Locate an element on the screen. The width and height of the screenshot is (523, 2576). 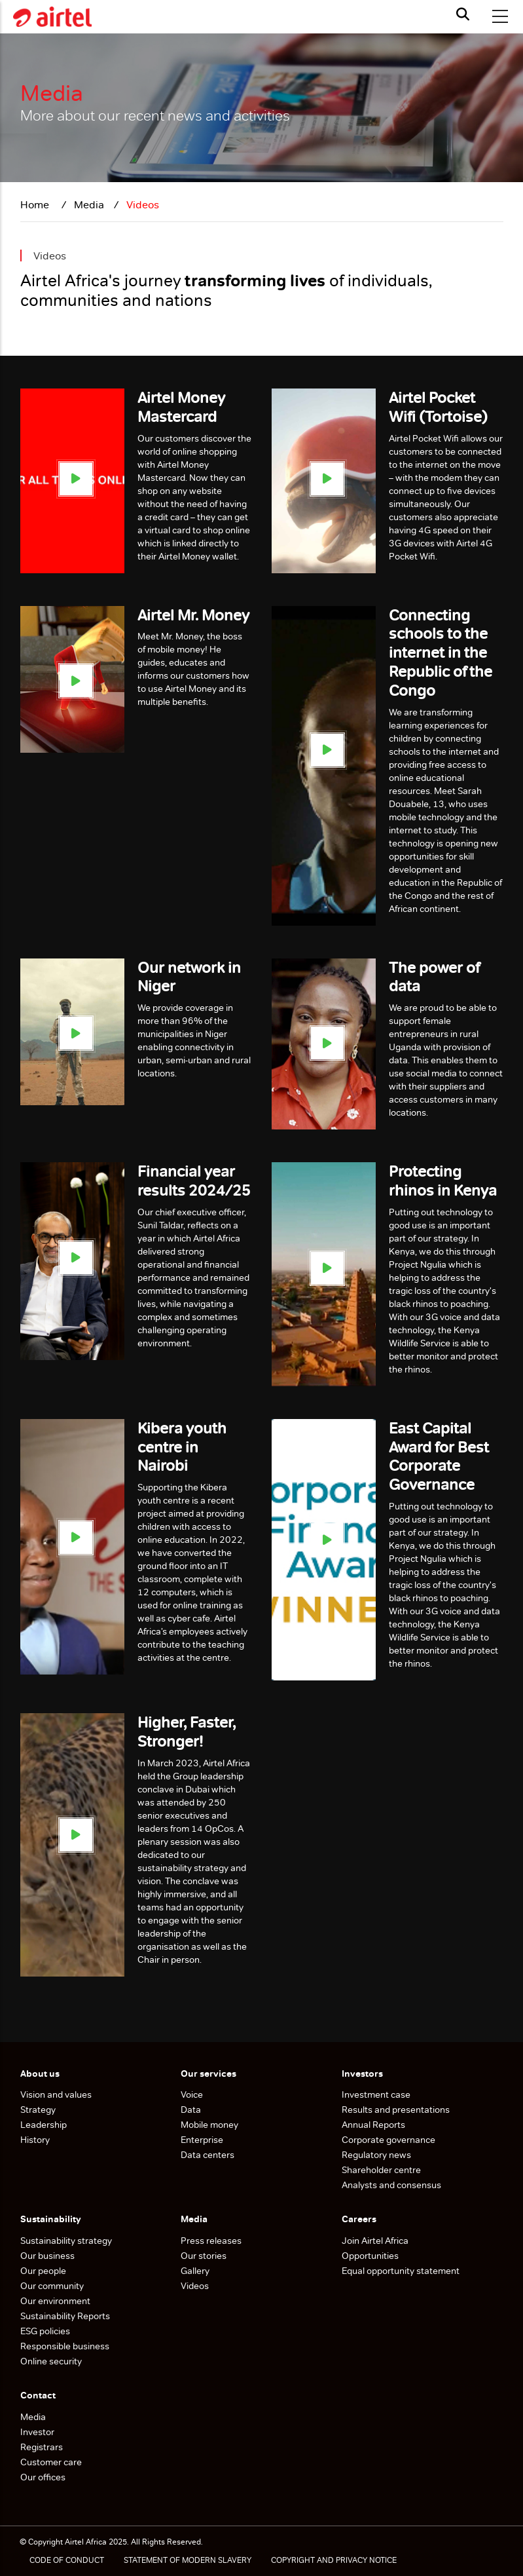
Vision and values is located at coordinates (56, 2094).